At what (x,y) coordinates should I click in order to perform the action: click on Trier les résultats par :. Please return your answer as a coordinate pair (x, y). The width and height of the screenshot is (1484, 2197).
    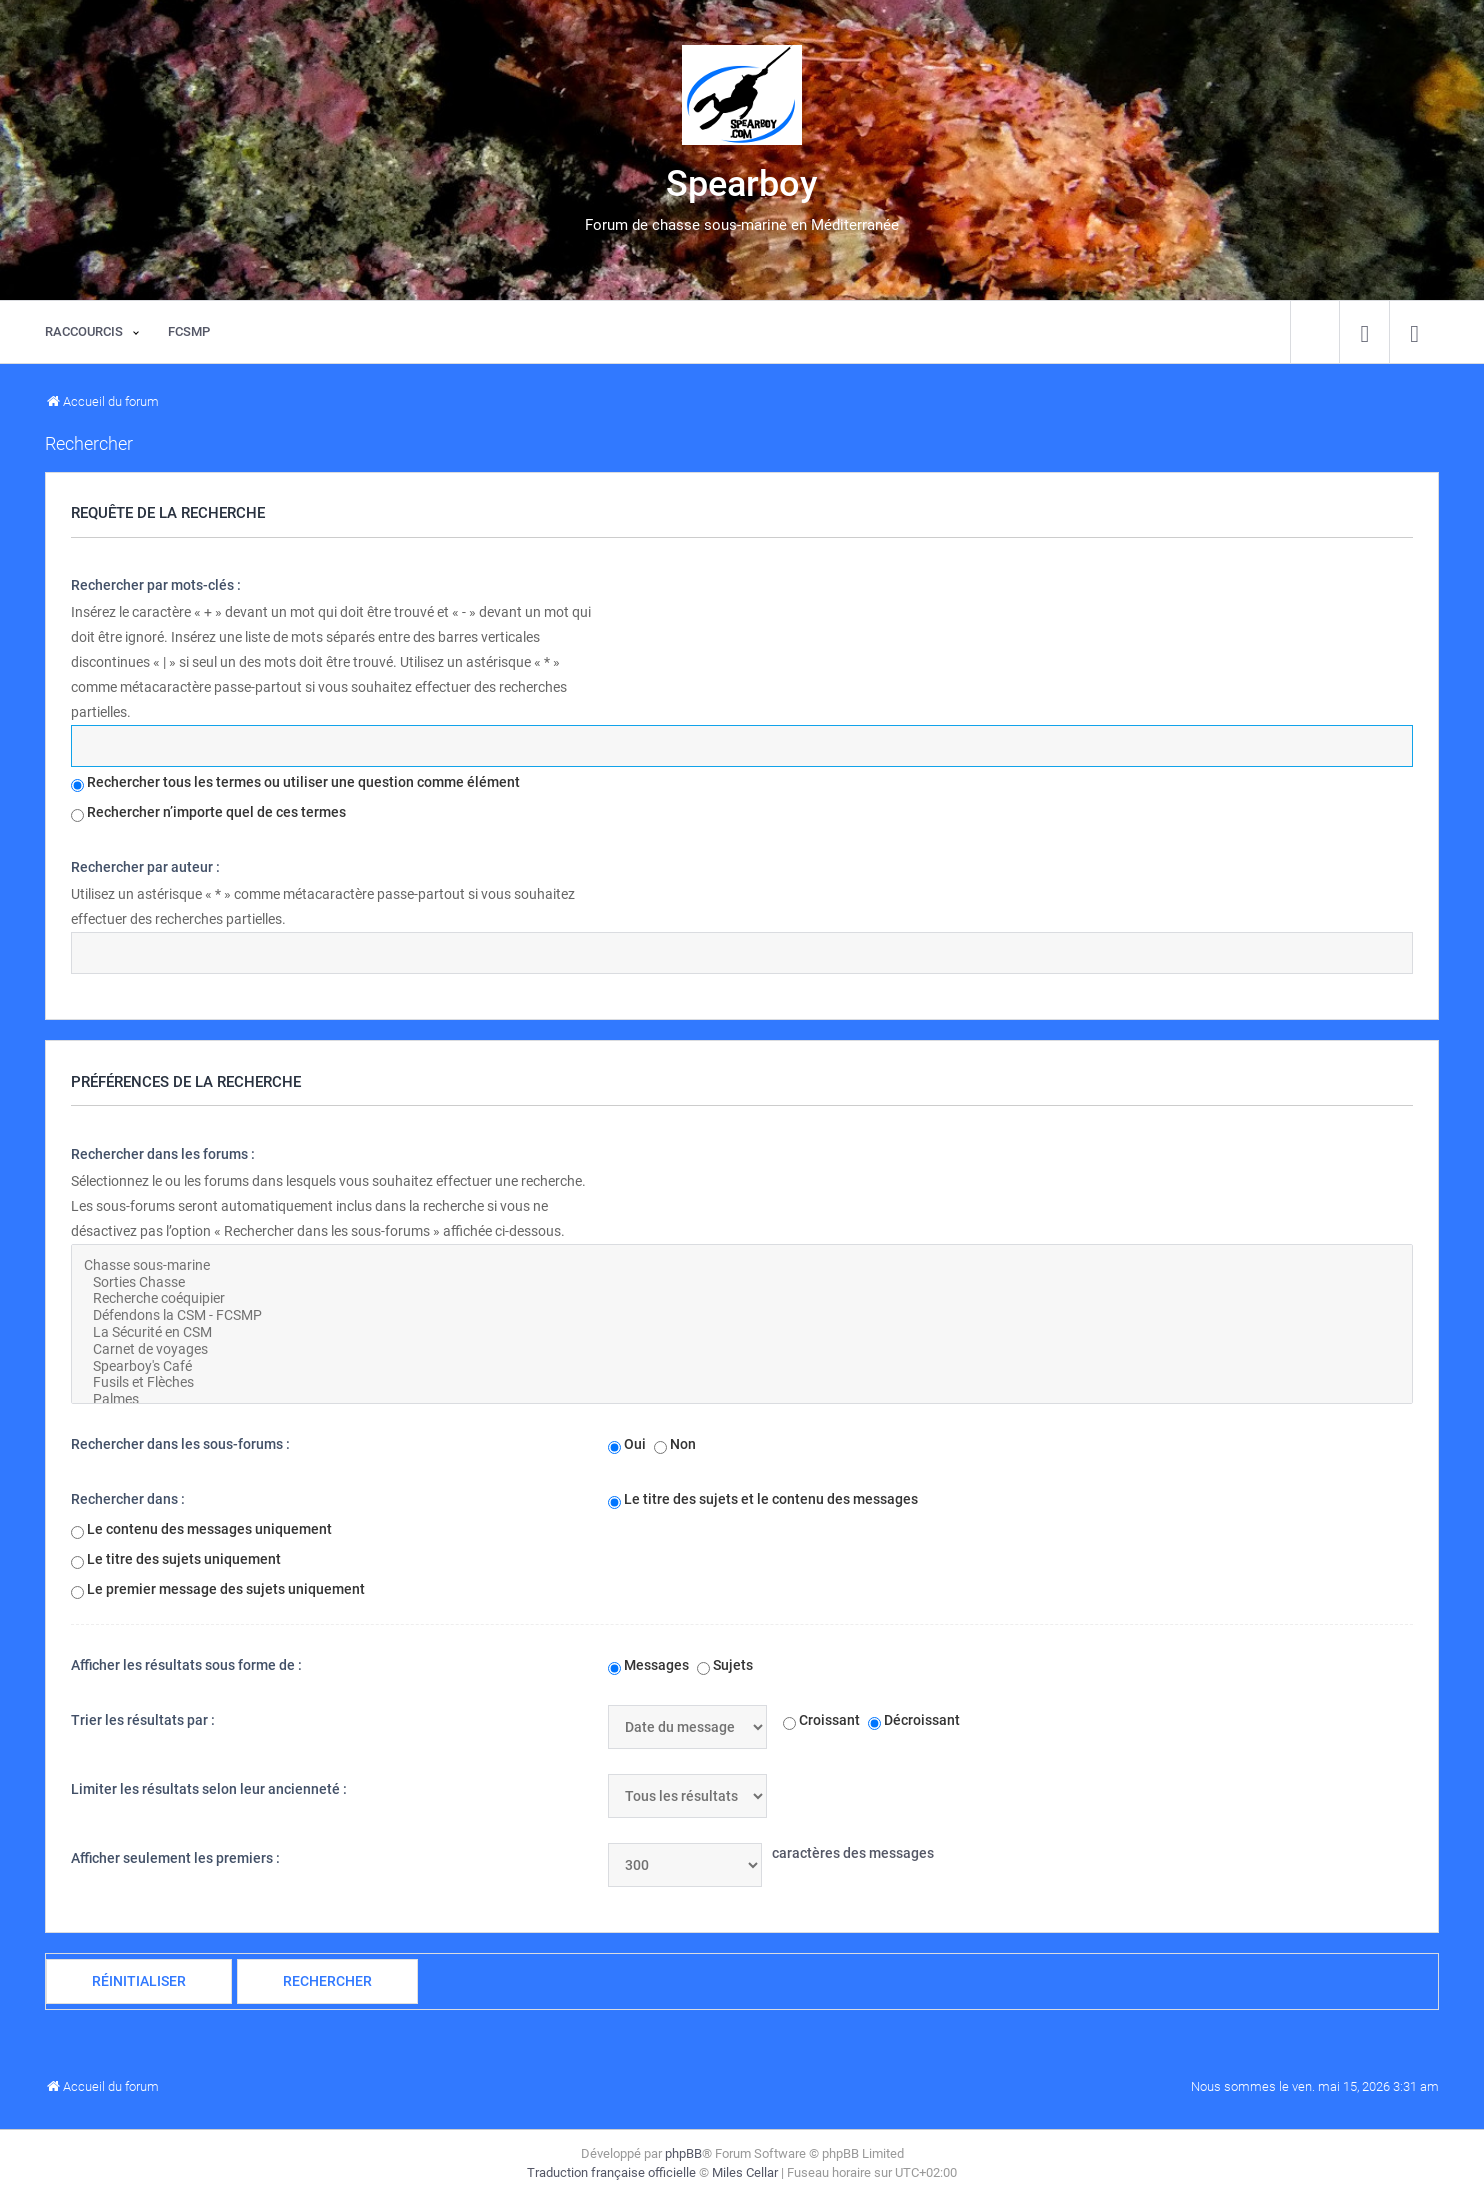
    Looking at the image, I should click on (143, 1720).